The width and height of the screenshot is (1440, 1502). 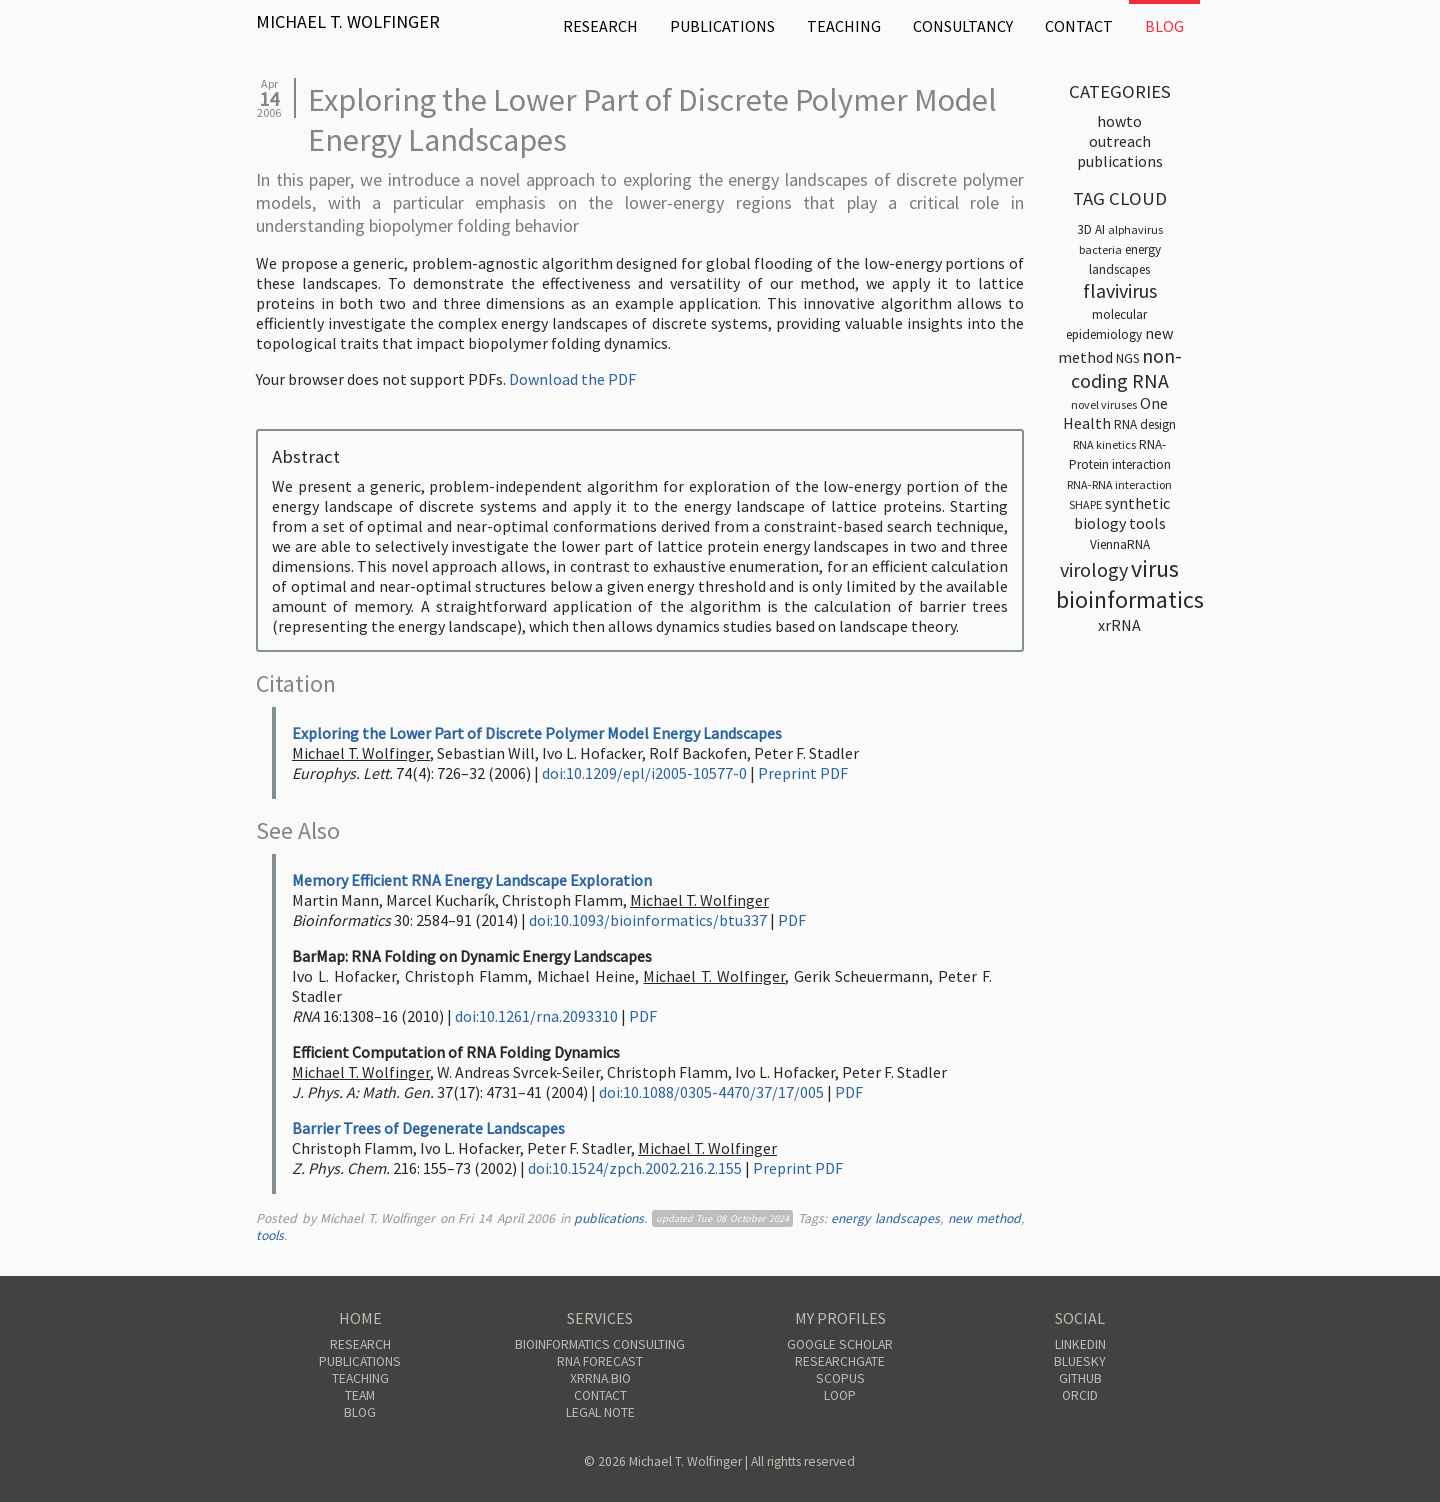 What do you see at coordinates (600, 1412) in the screenshot?
I see `Legal Note` at bounding box center [600, 1412].